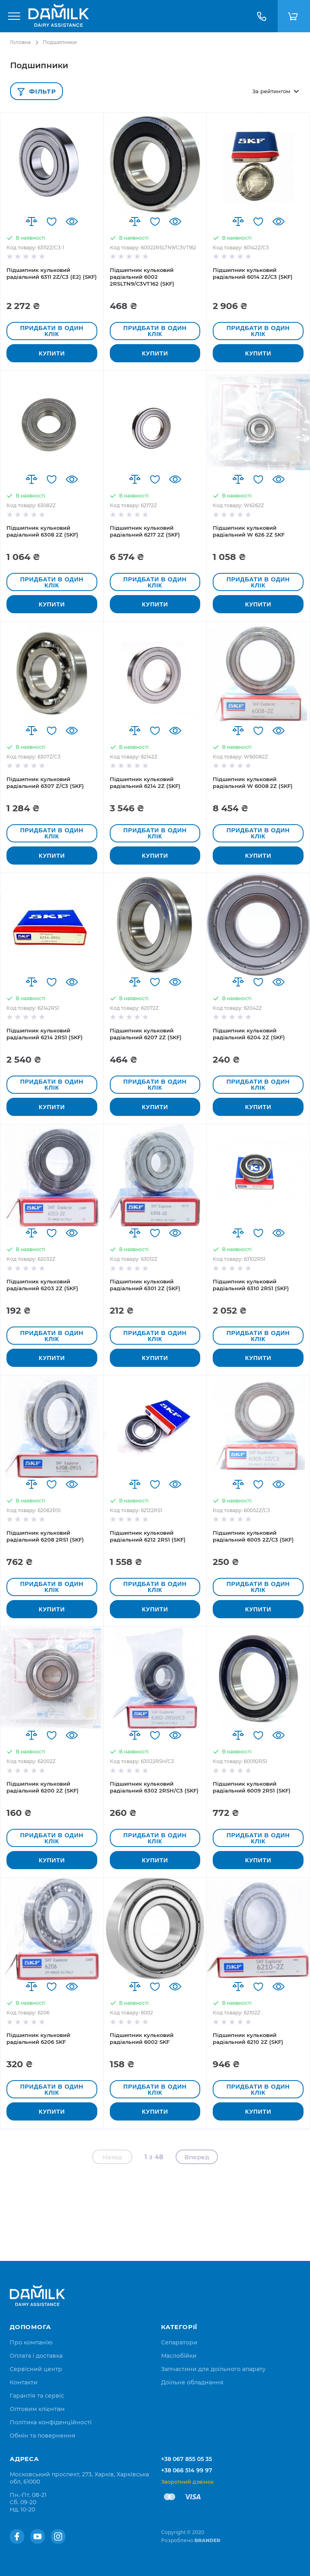 The height and width of the screenshot is (2576, 310). Describe the element at coordinates (186, 2470) in the screenshot. I see `+38 066 514 99 97` at that location.